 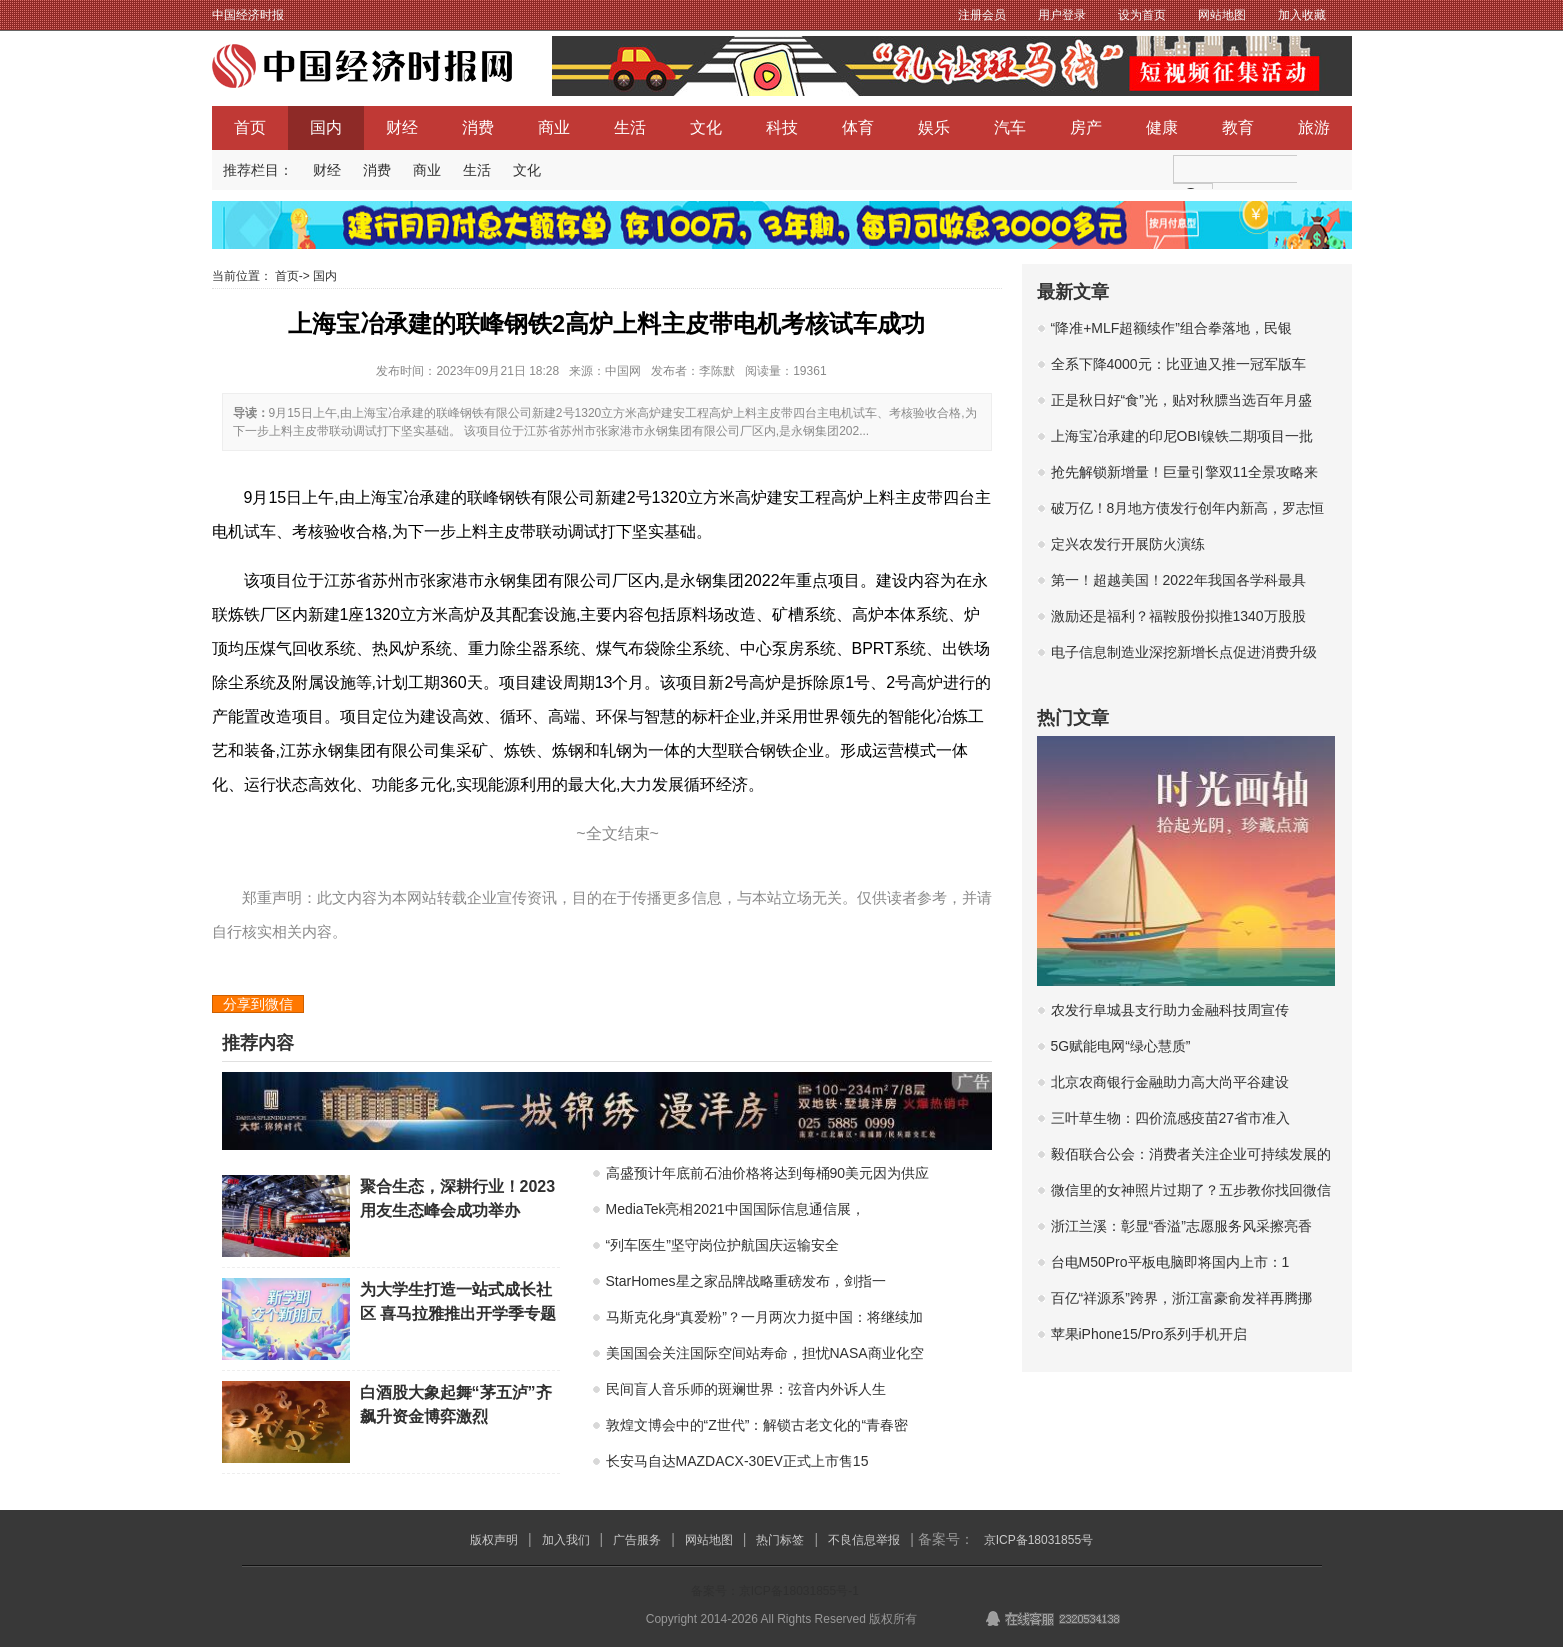 What do you see at coordinates (326, 127) in the screenshot?
I see `国内` at bounding box center [326, 127].